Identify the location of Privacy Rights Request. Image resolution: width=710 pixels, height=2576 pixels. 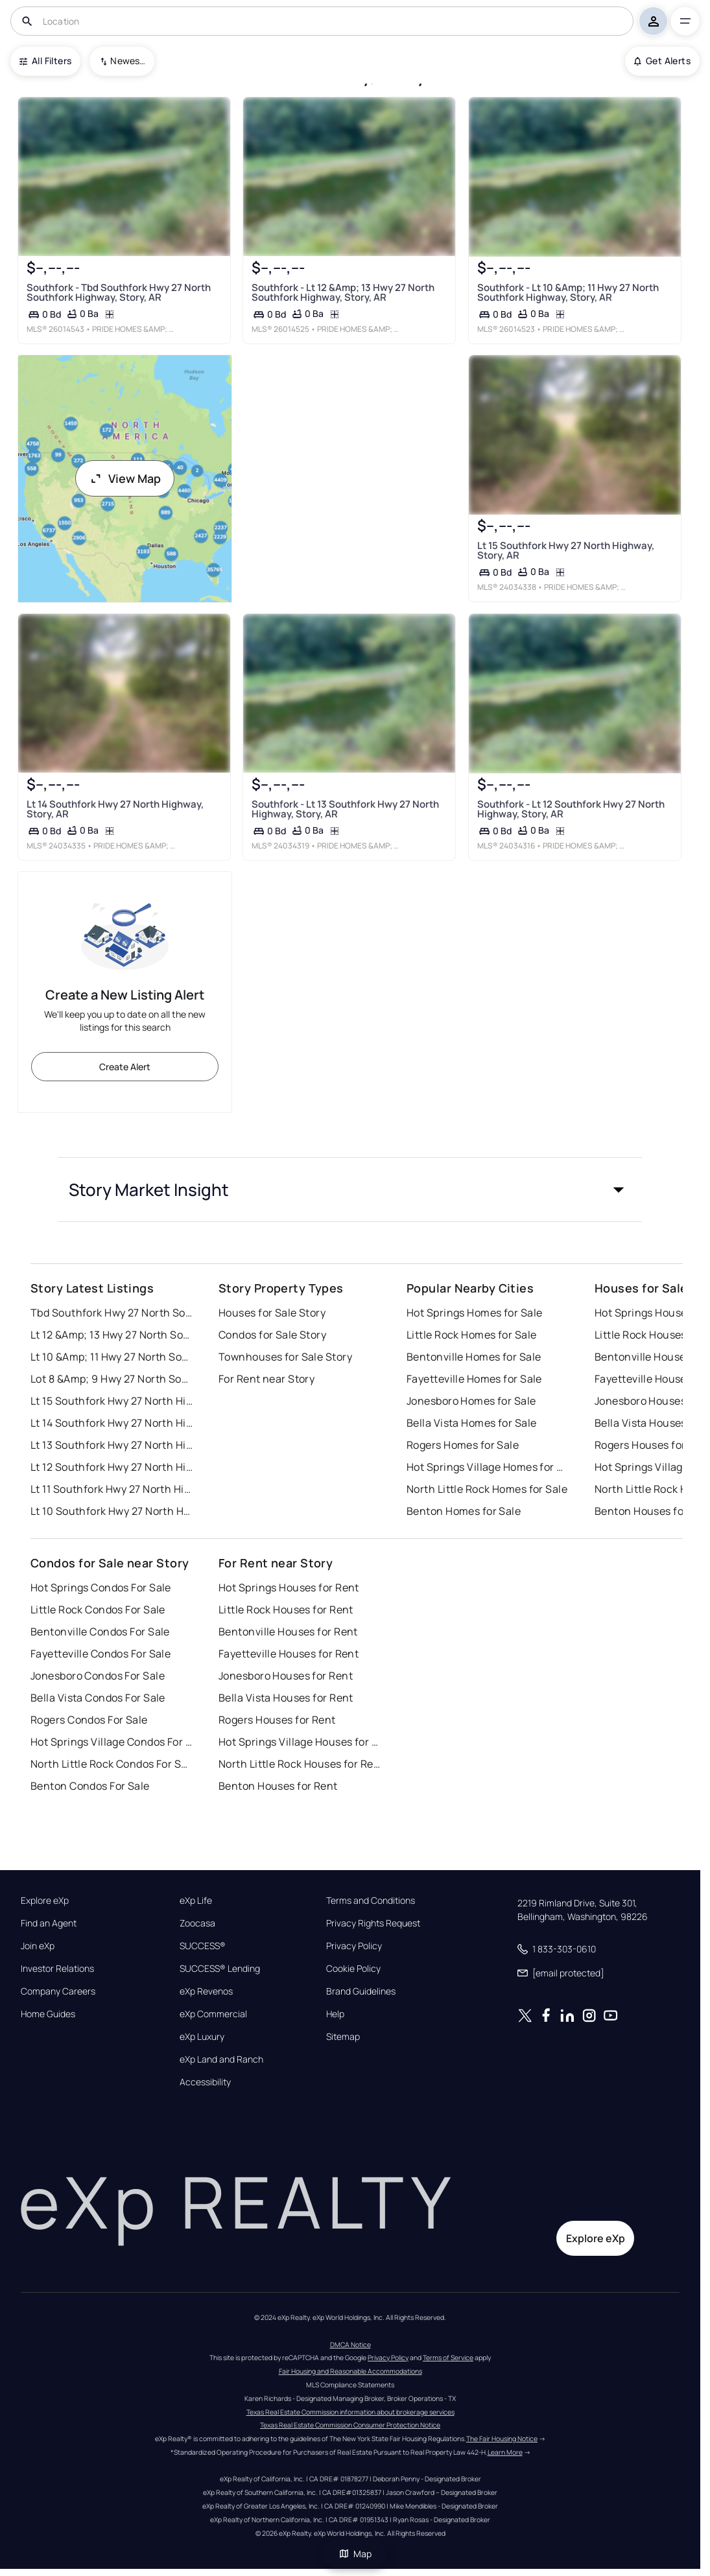
(373, 1923).